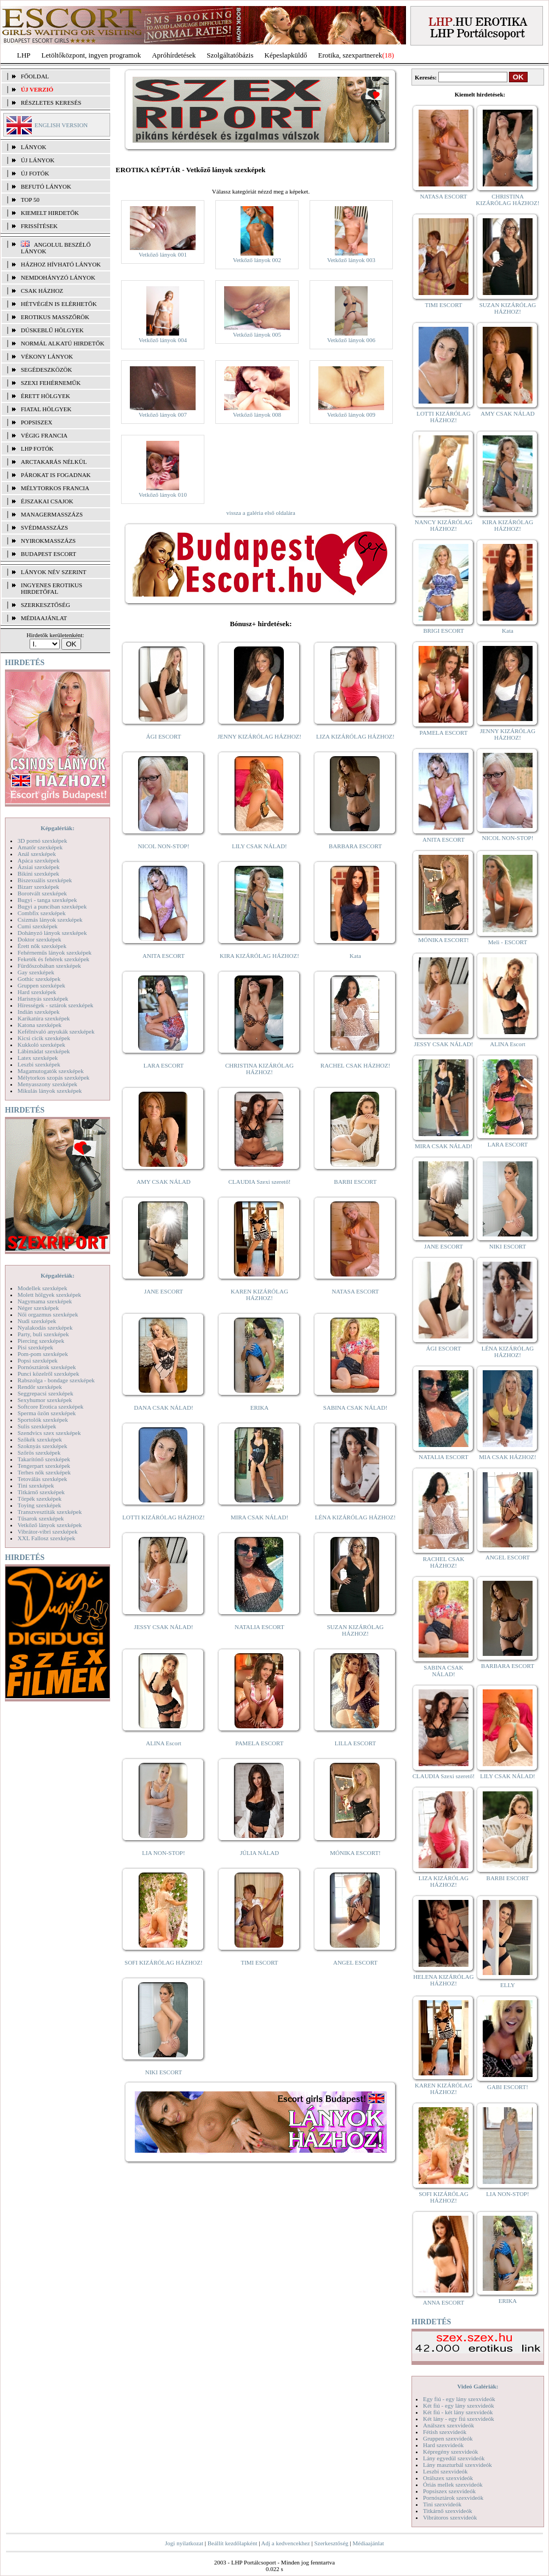 This screenshot has height=2576, width=549. What do you see at coordinates (444, 525) in the screenshot?
I see `NANCY KIZÁRÓLAG HÁZHOZ!` at bounding box center [444, 525].